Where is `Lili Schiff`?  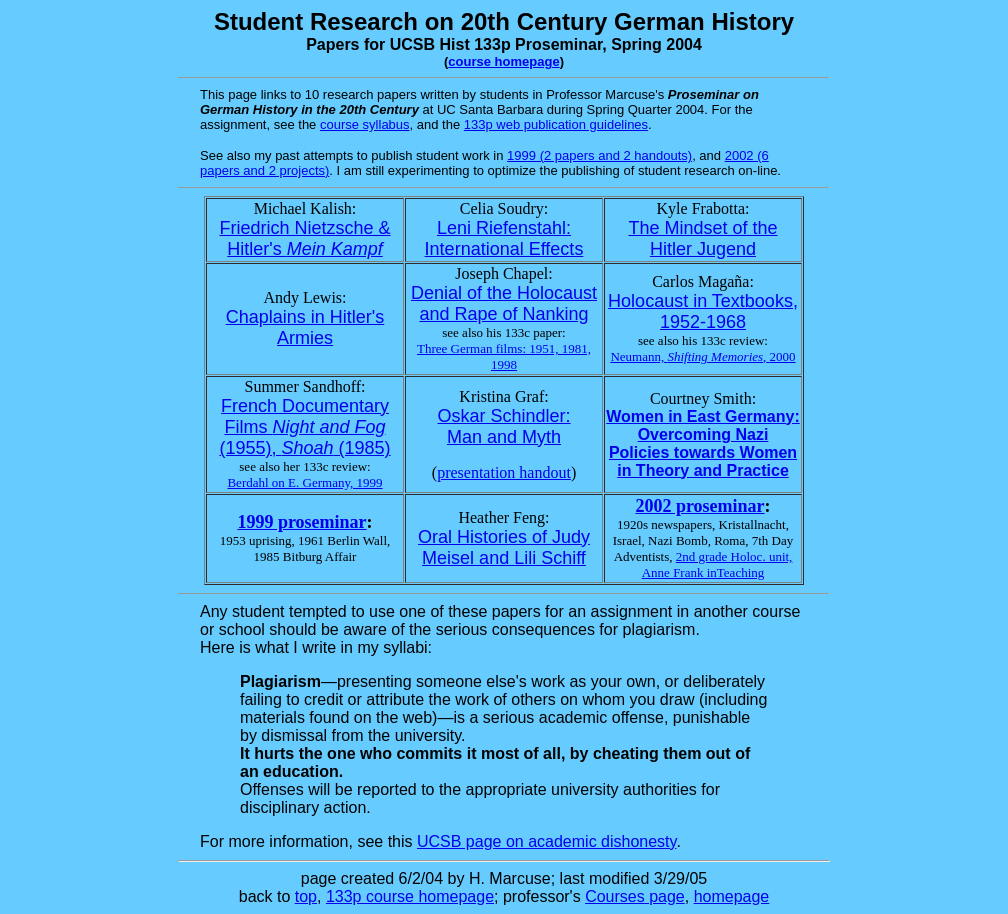
Lili Schiff is located at coordinates (550, 558).